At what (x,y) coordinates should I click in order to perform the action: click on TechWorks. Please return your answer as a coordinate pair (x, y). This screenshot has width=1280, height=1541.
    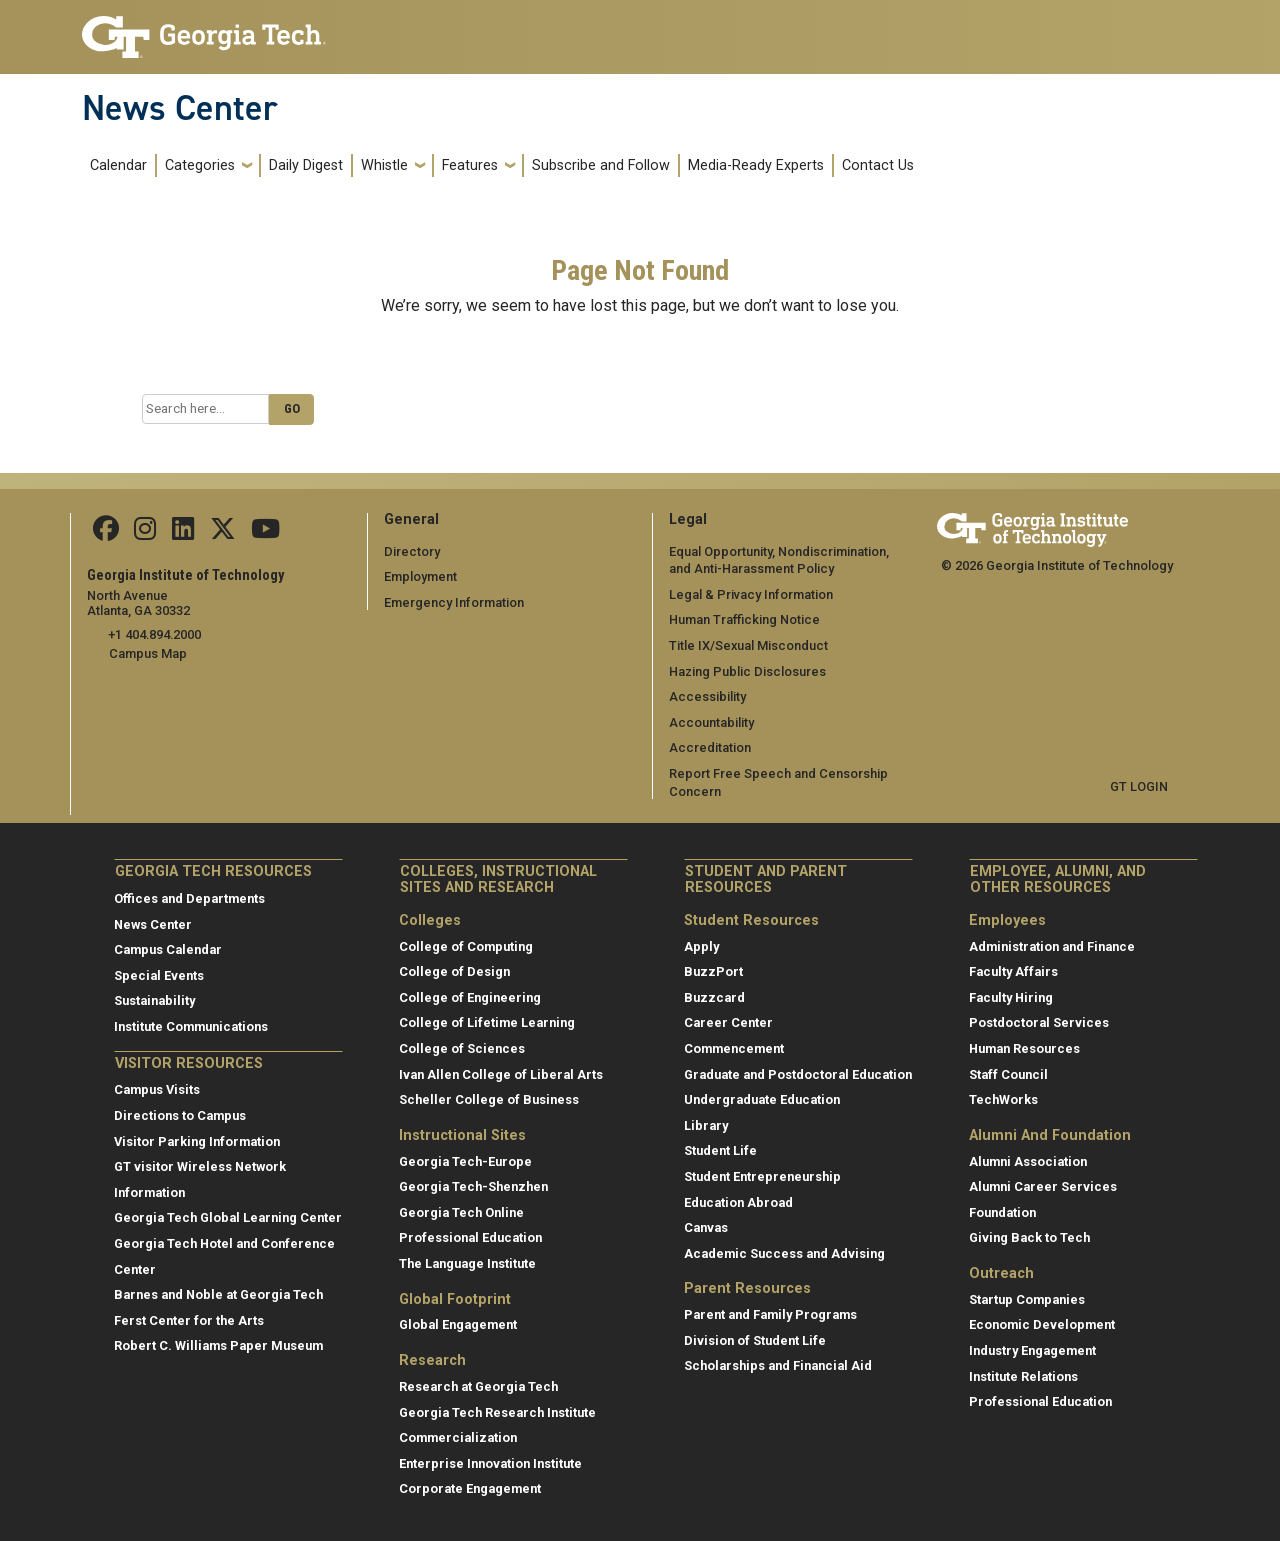
    Looking at the image, I should click on (1003, 1099).